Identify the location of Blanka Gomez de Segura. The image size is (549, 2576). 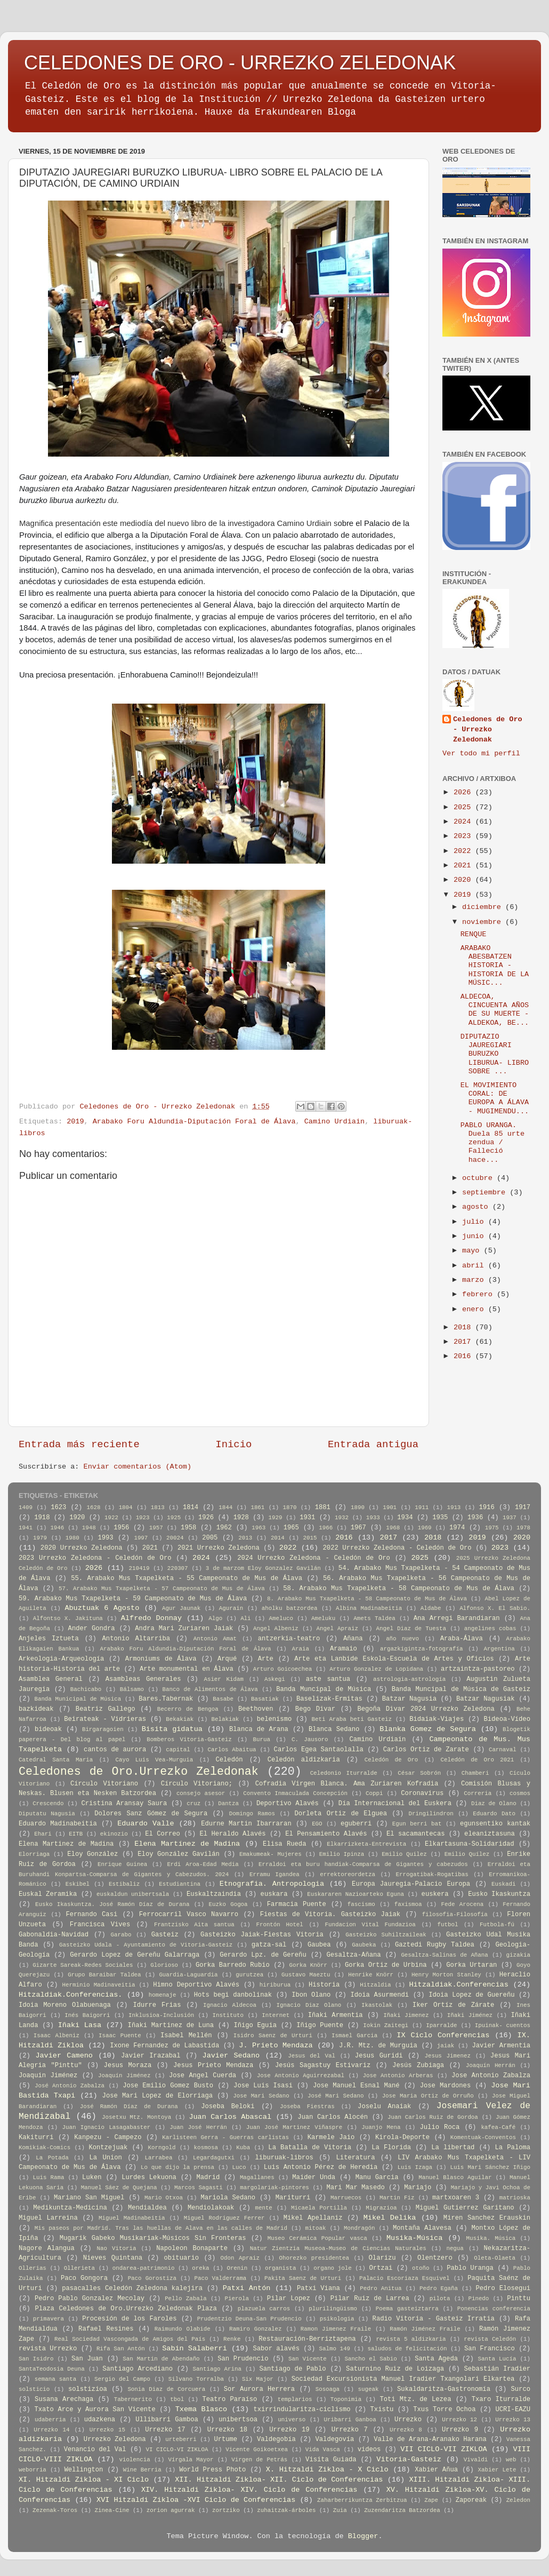
(428, 1729).